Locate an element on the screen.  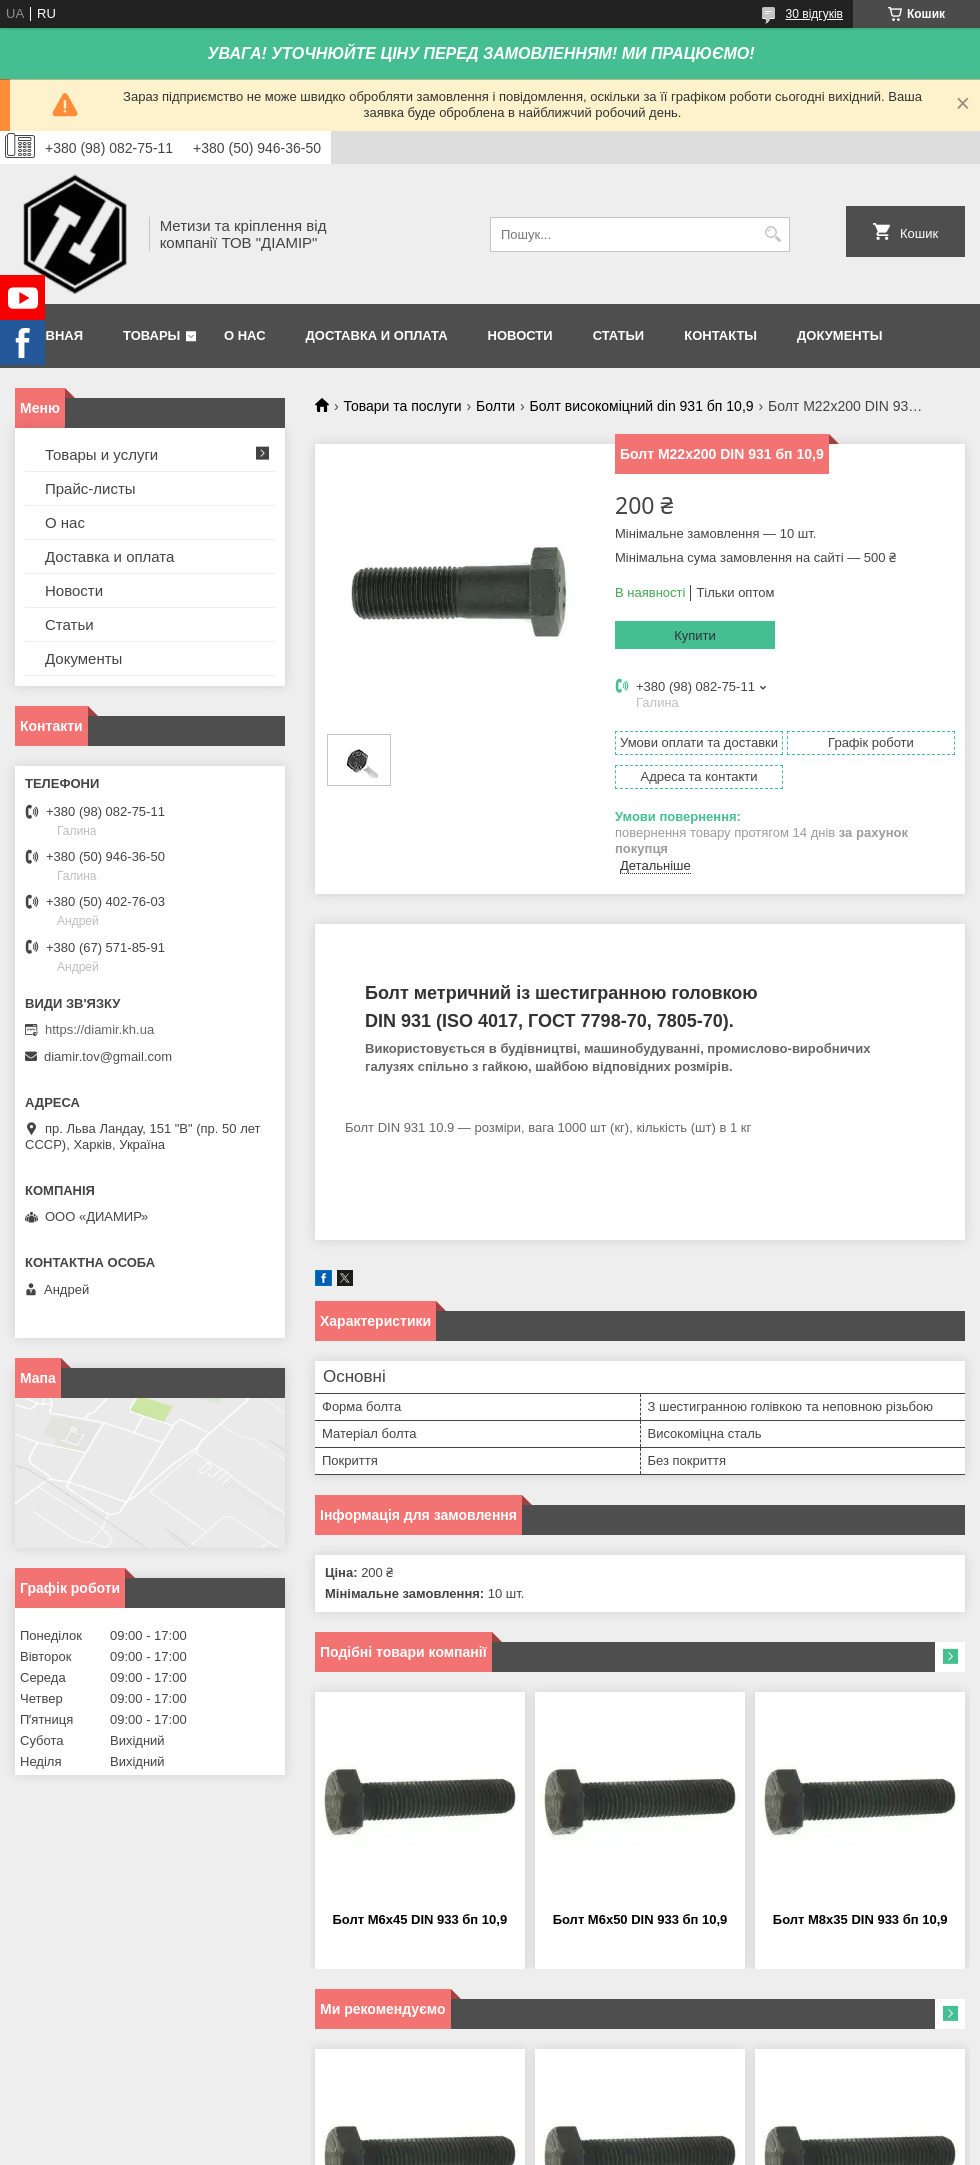
Болт високоміцний din 931 бп 10,9 is located at coordinates (642, 406).